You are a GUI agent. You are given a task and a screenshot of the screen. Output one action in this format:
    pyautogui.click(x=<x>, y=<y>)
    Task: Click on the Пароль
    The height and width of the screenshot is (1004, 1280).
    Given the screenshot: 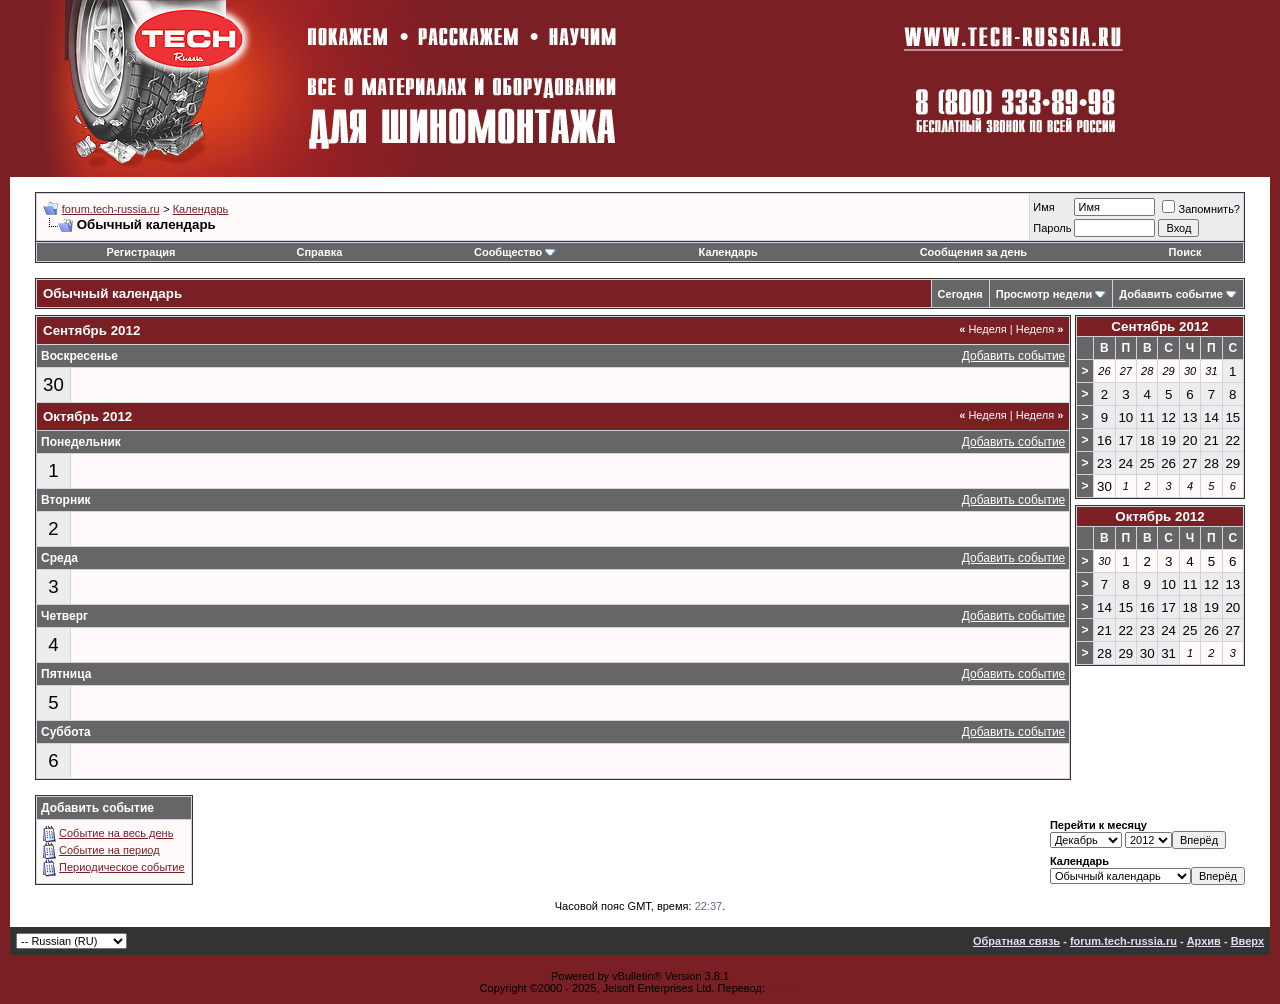 What is the action you would take?
    pyautogui.click(x=1052, y=228)
    